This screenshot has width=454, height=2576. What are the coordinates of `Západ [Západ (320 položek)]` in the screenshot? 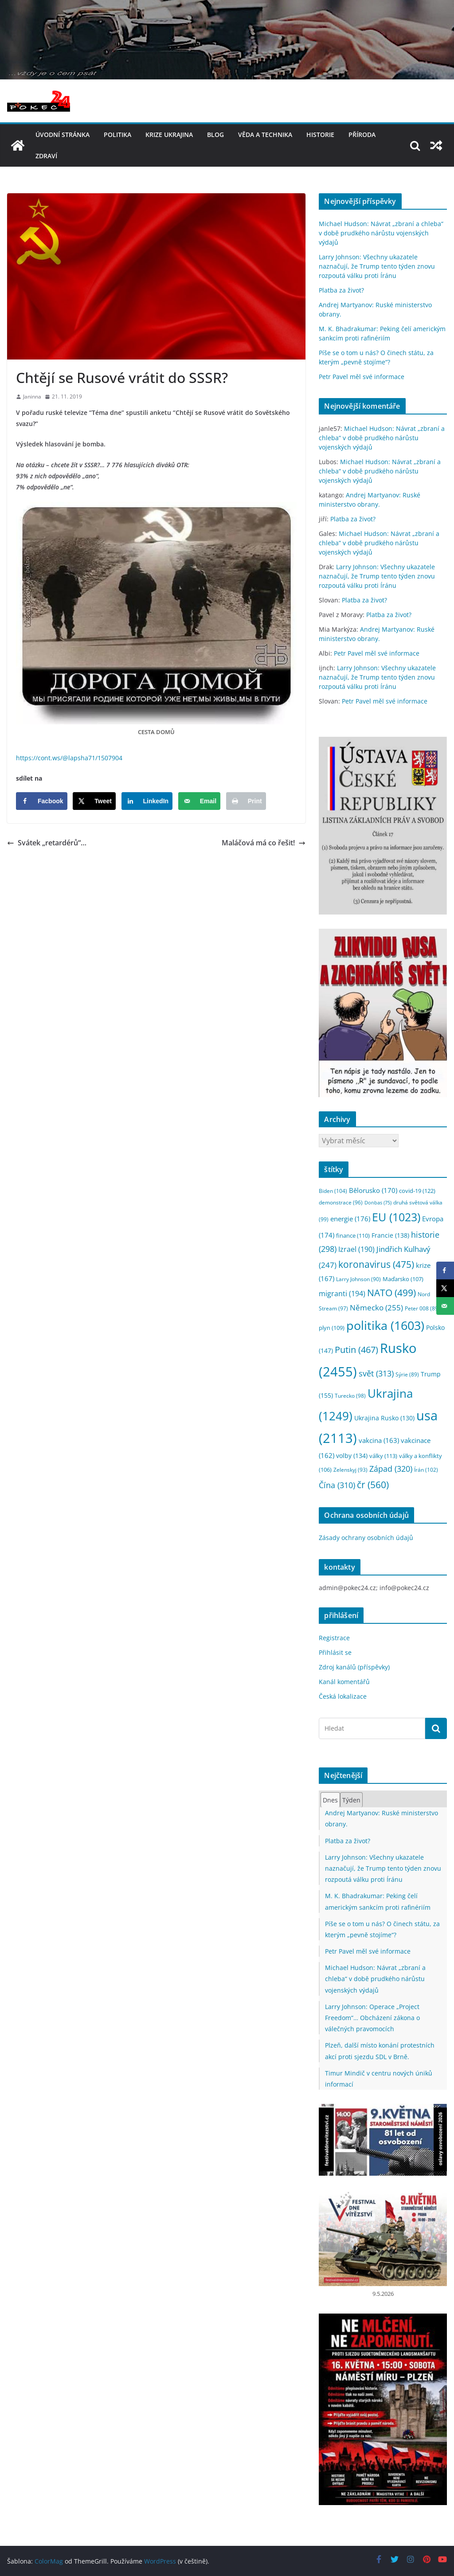 It's located at (390, 1468).